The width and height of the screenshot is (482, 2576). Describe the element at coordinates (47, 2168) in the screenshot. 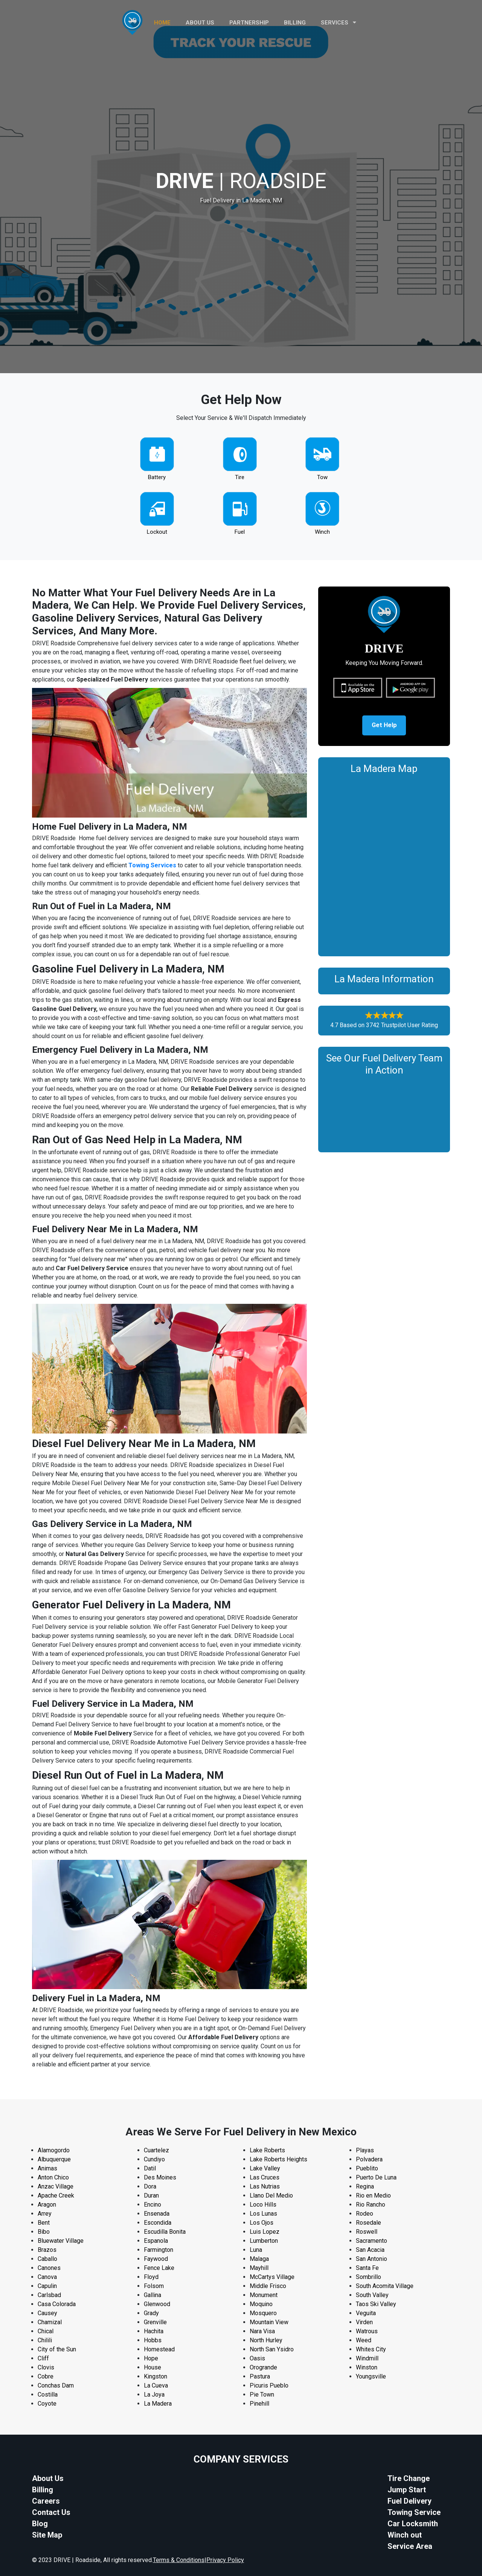

I see `Animas` at that location.